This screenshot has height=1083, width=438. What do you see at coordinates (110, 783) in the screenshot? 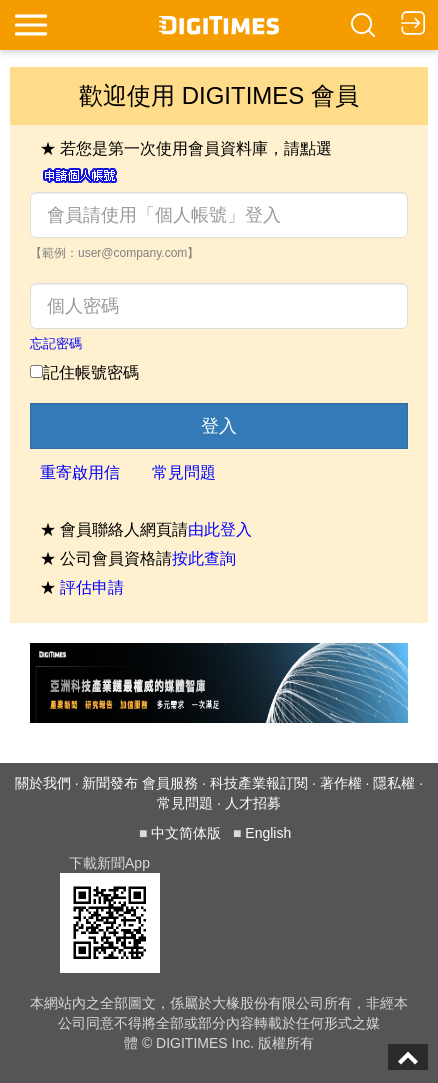
I see `新聞發布` at bounding box center [110, 783].